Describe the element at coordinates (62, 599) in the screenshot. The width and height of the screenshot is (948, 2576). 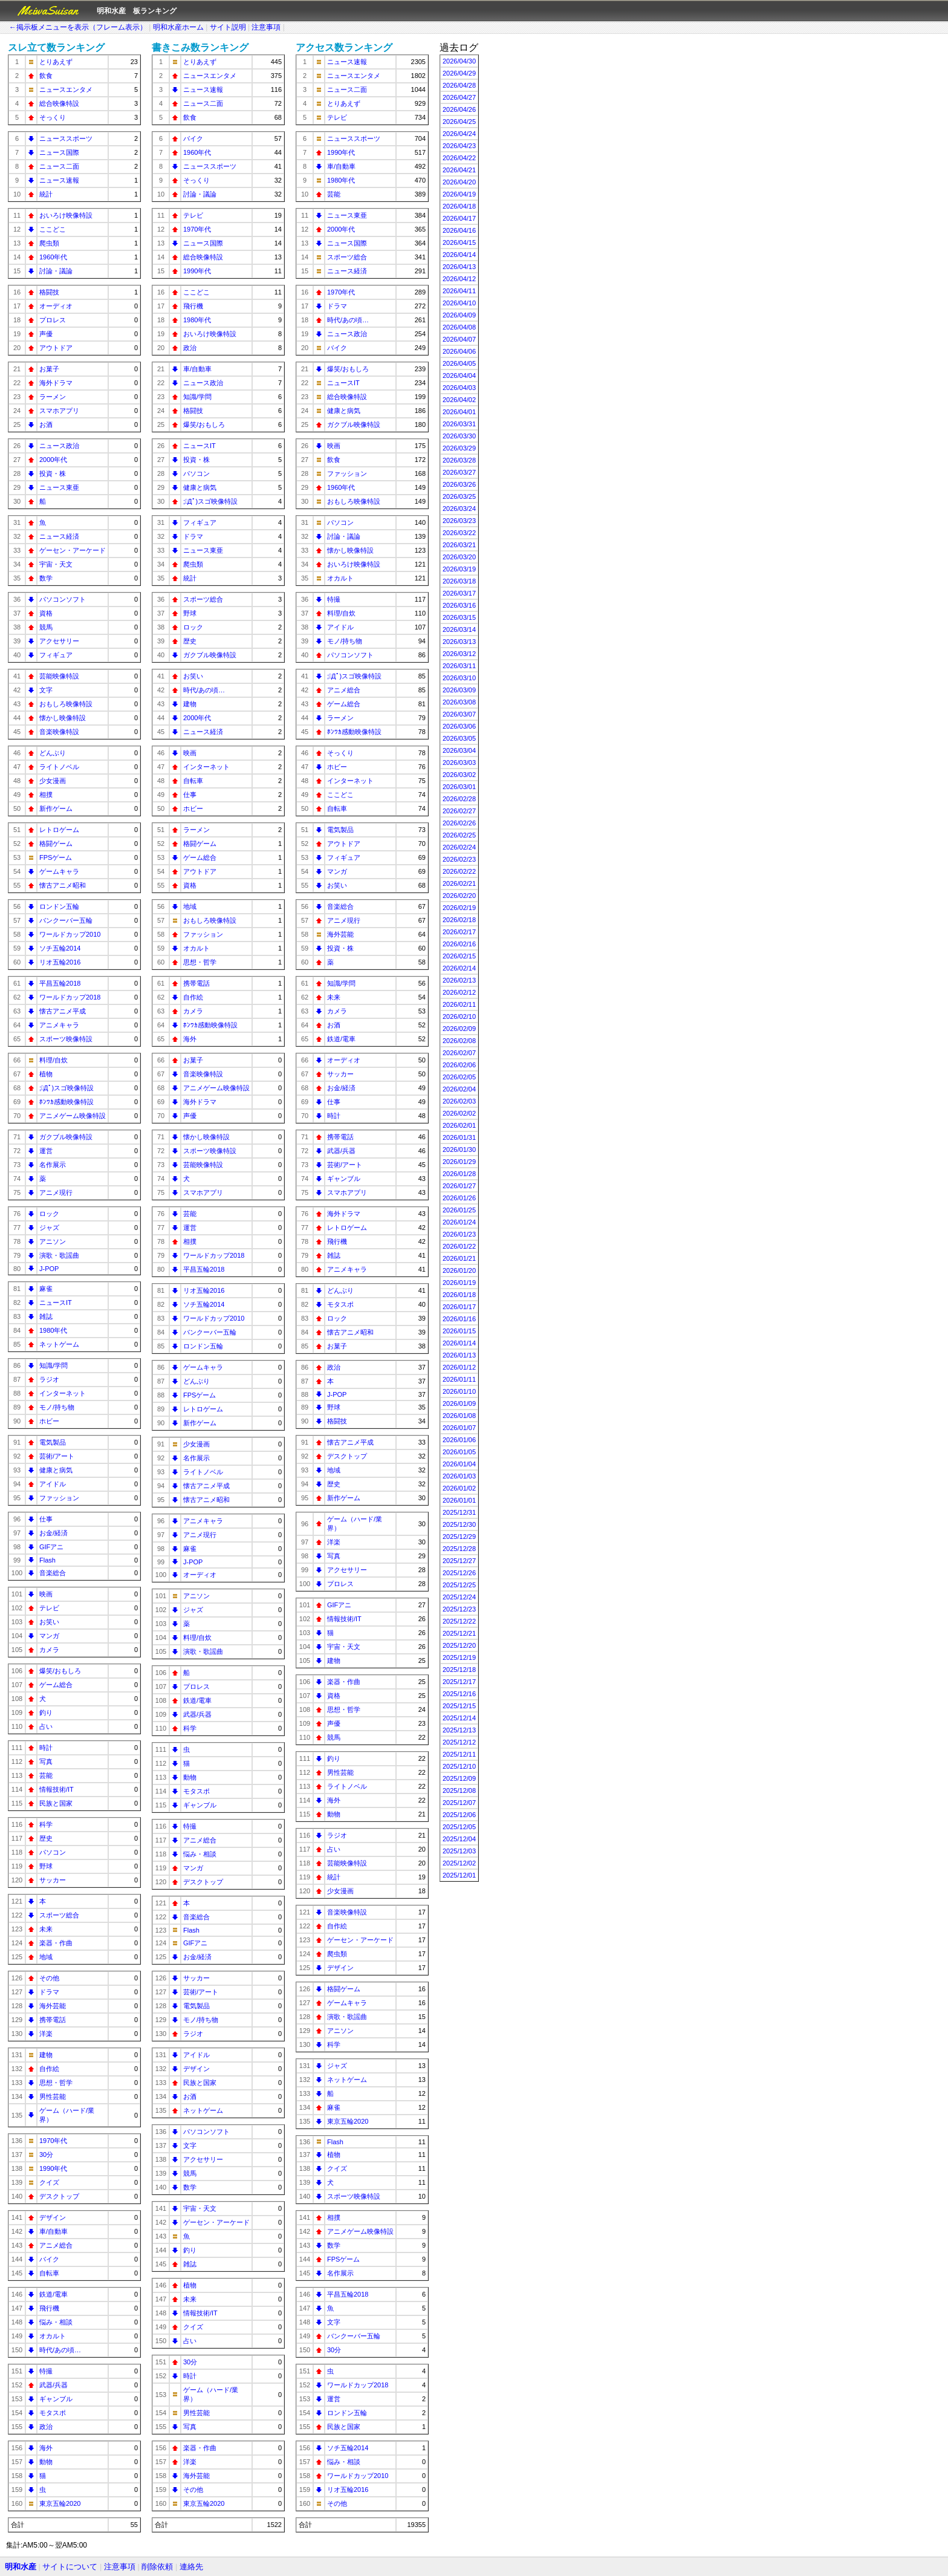
I see `パソコンソフト` at that location.